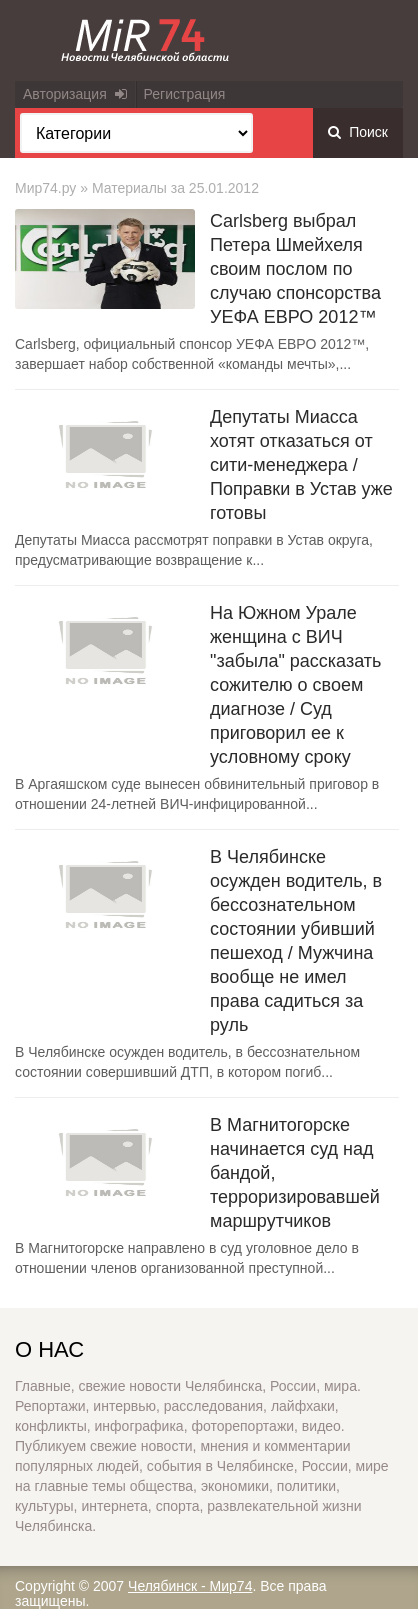 The image size is (418, 1609). What do you see at coordinates (358, 132) in the screenshot?
I see `Поиск` at bounding box center [358, 132].